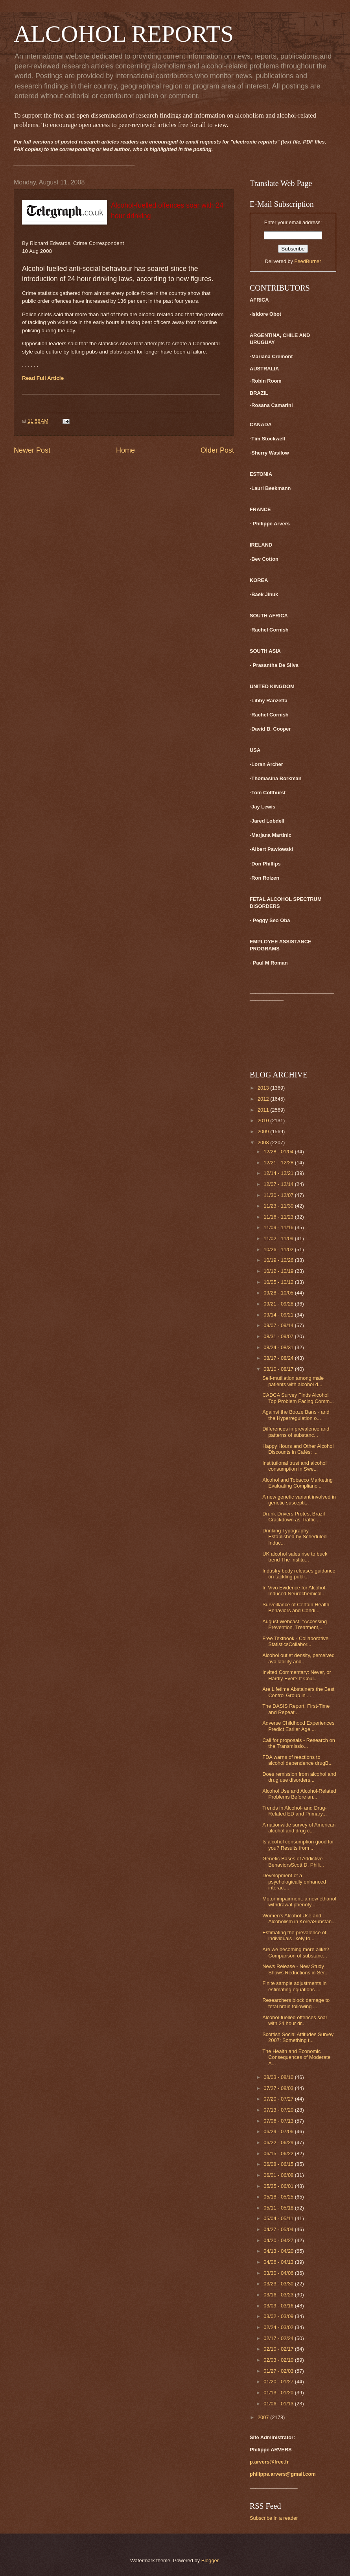 This screenshot has height=2576, width=350. Describe the element at coordinates (279, 2153) in the screenshot. I see `06/15 - 06/22` at that location.